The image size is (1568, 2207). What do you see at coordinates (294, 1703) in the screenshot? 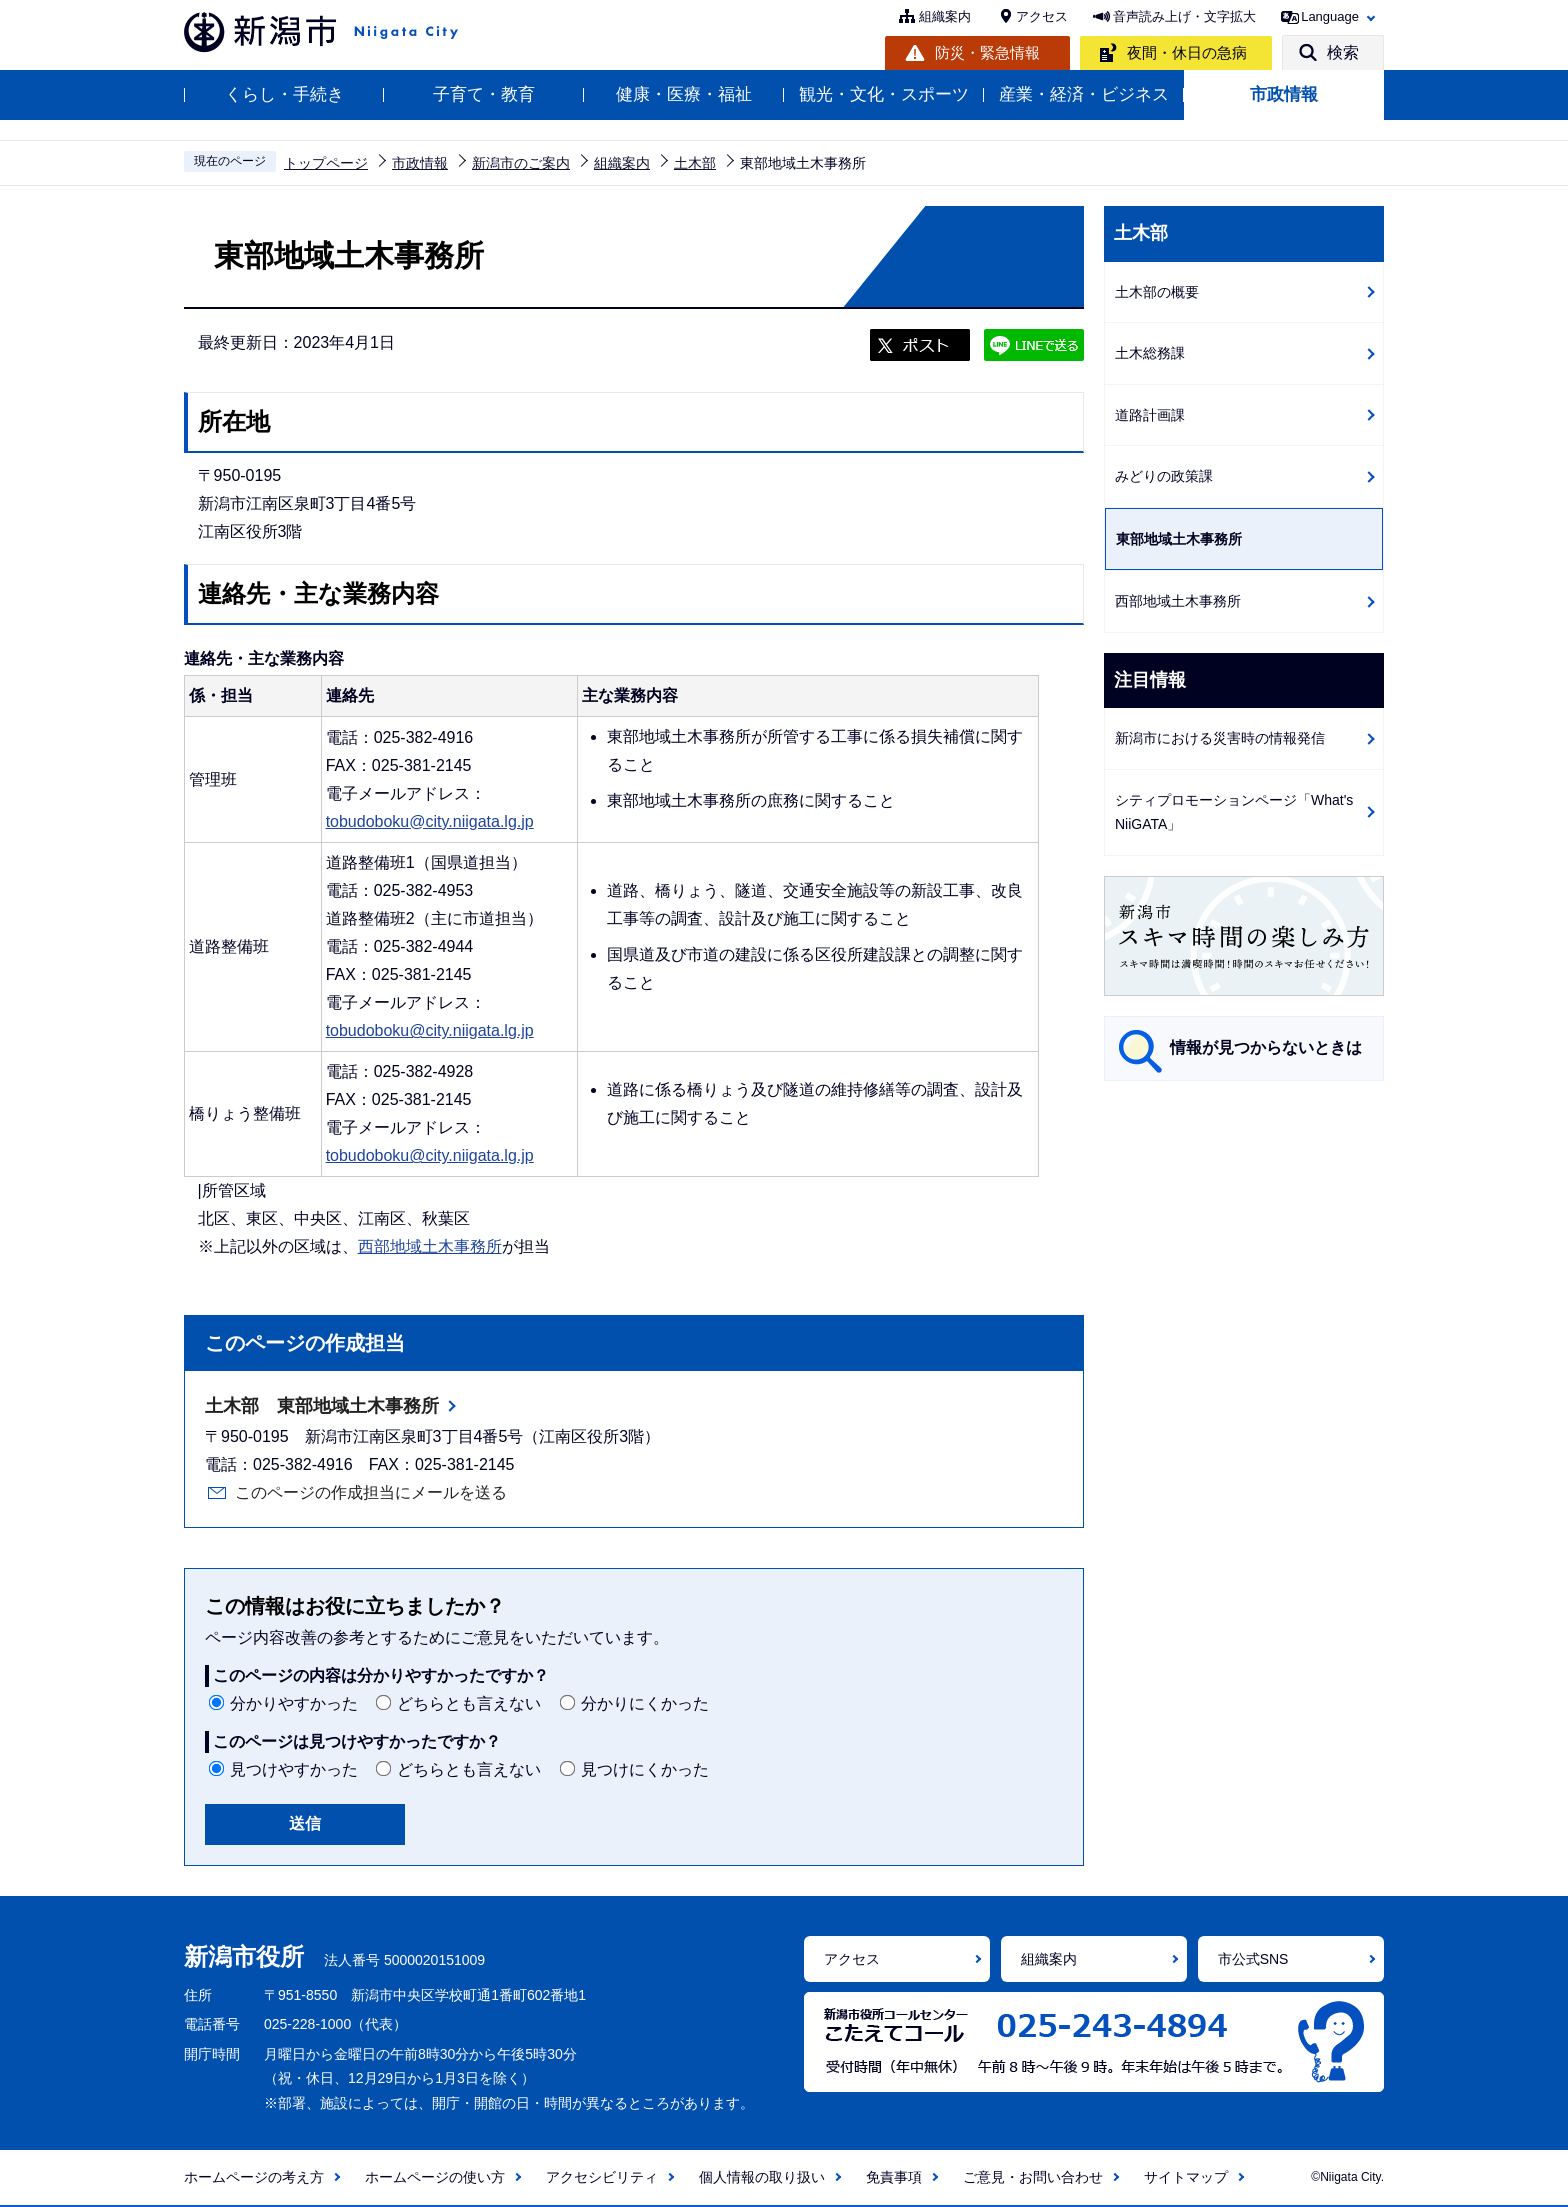
I see `分かりやすかった` at bounding box center [294, 1703].